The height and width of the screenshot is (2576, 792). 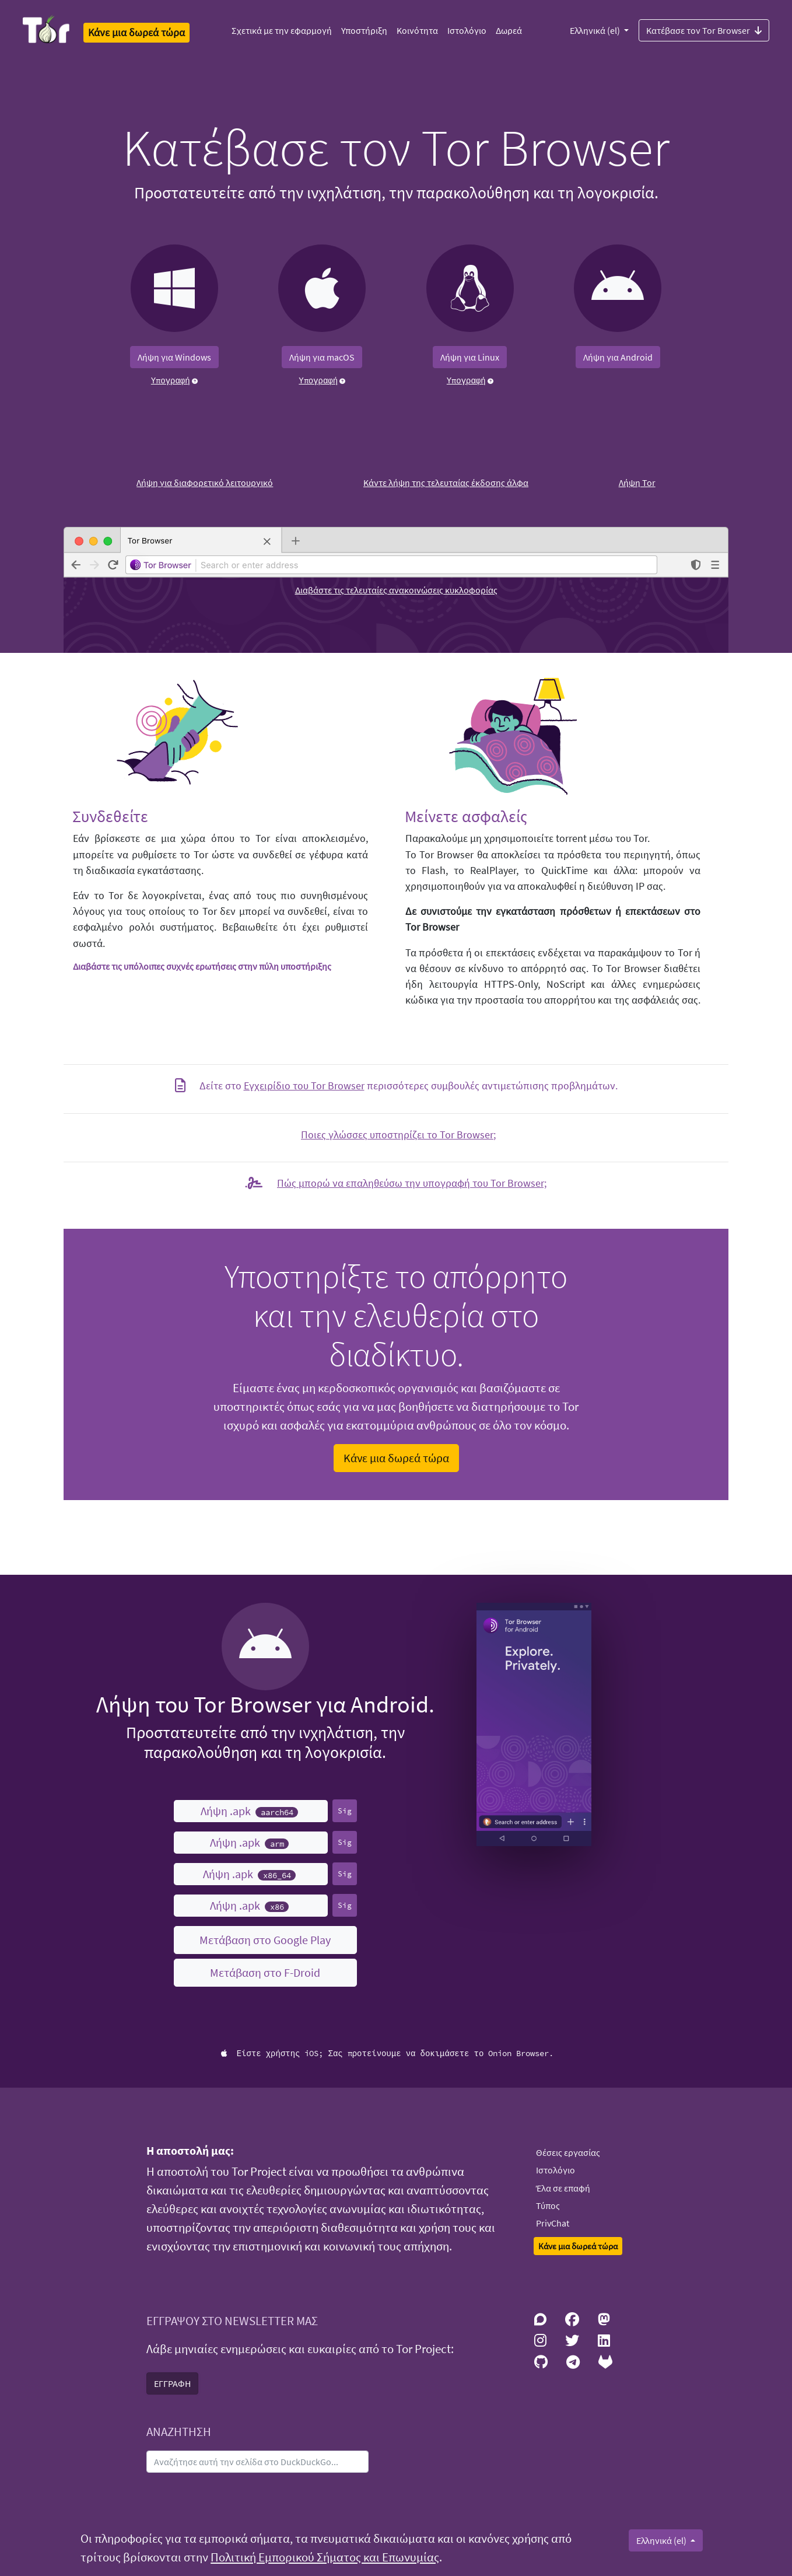 What do you see at coordinates (282, 30) in the screenshot?
I see `Σχετικά με την εφαρμογή` at bounding box center [282, 30].